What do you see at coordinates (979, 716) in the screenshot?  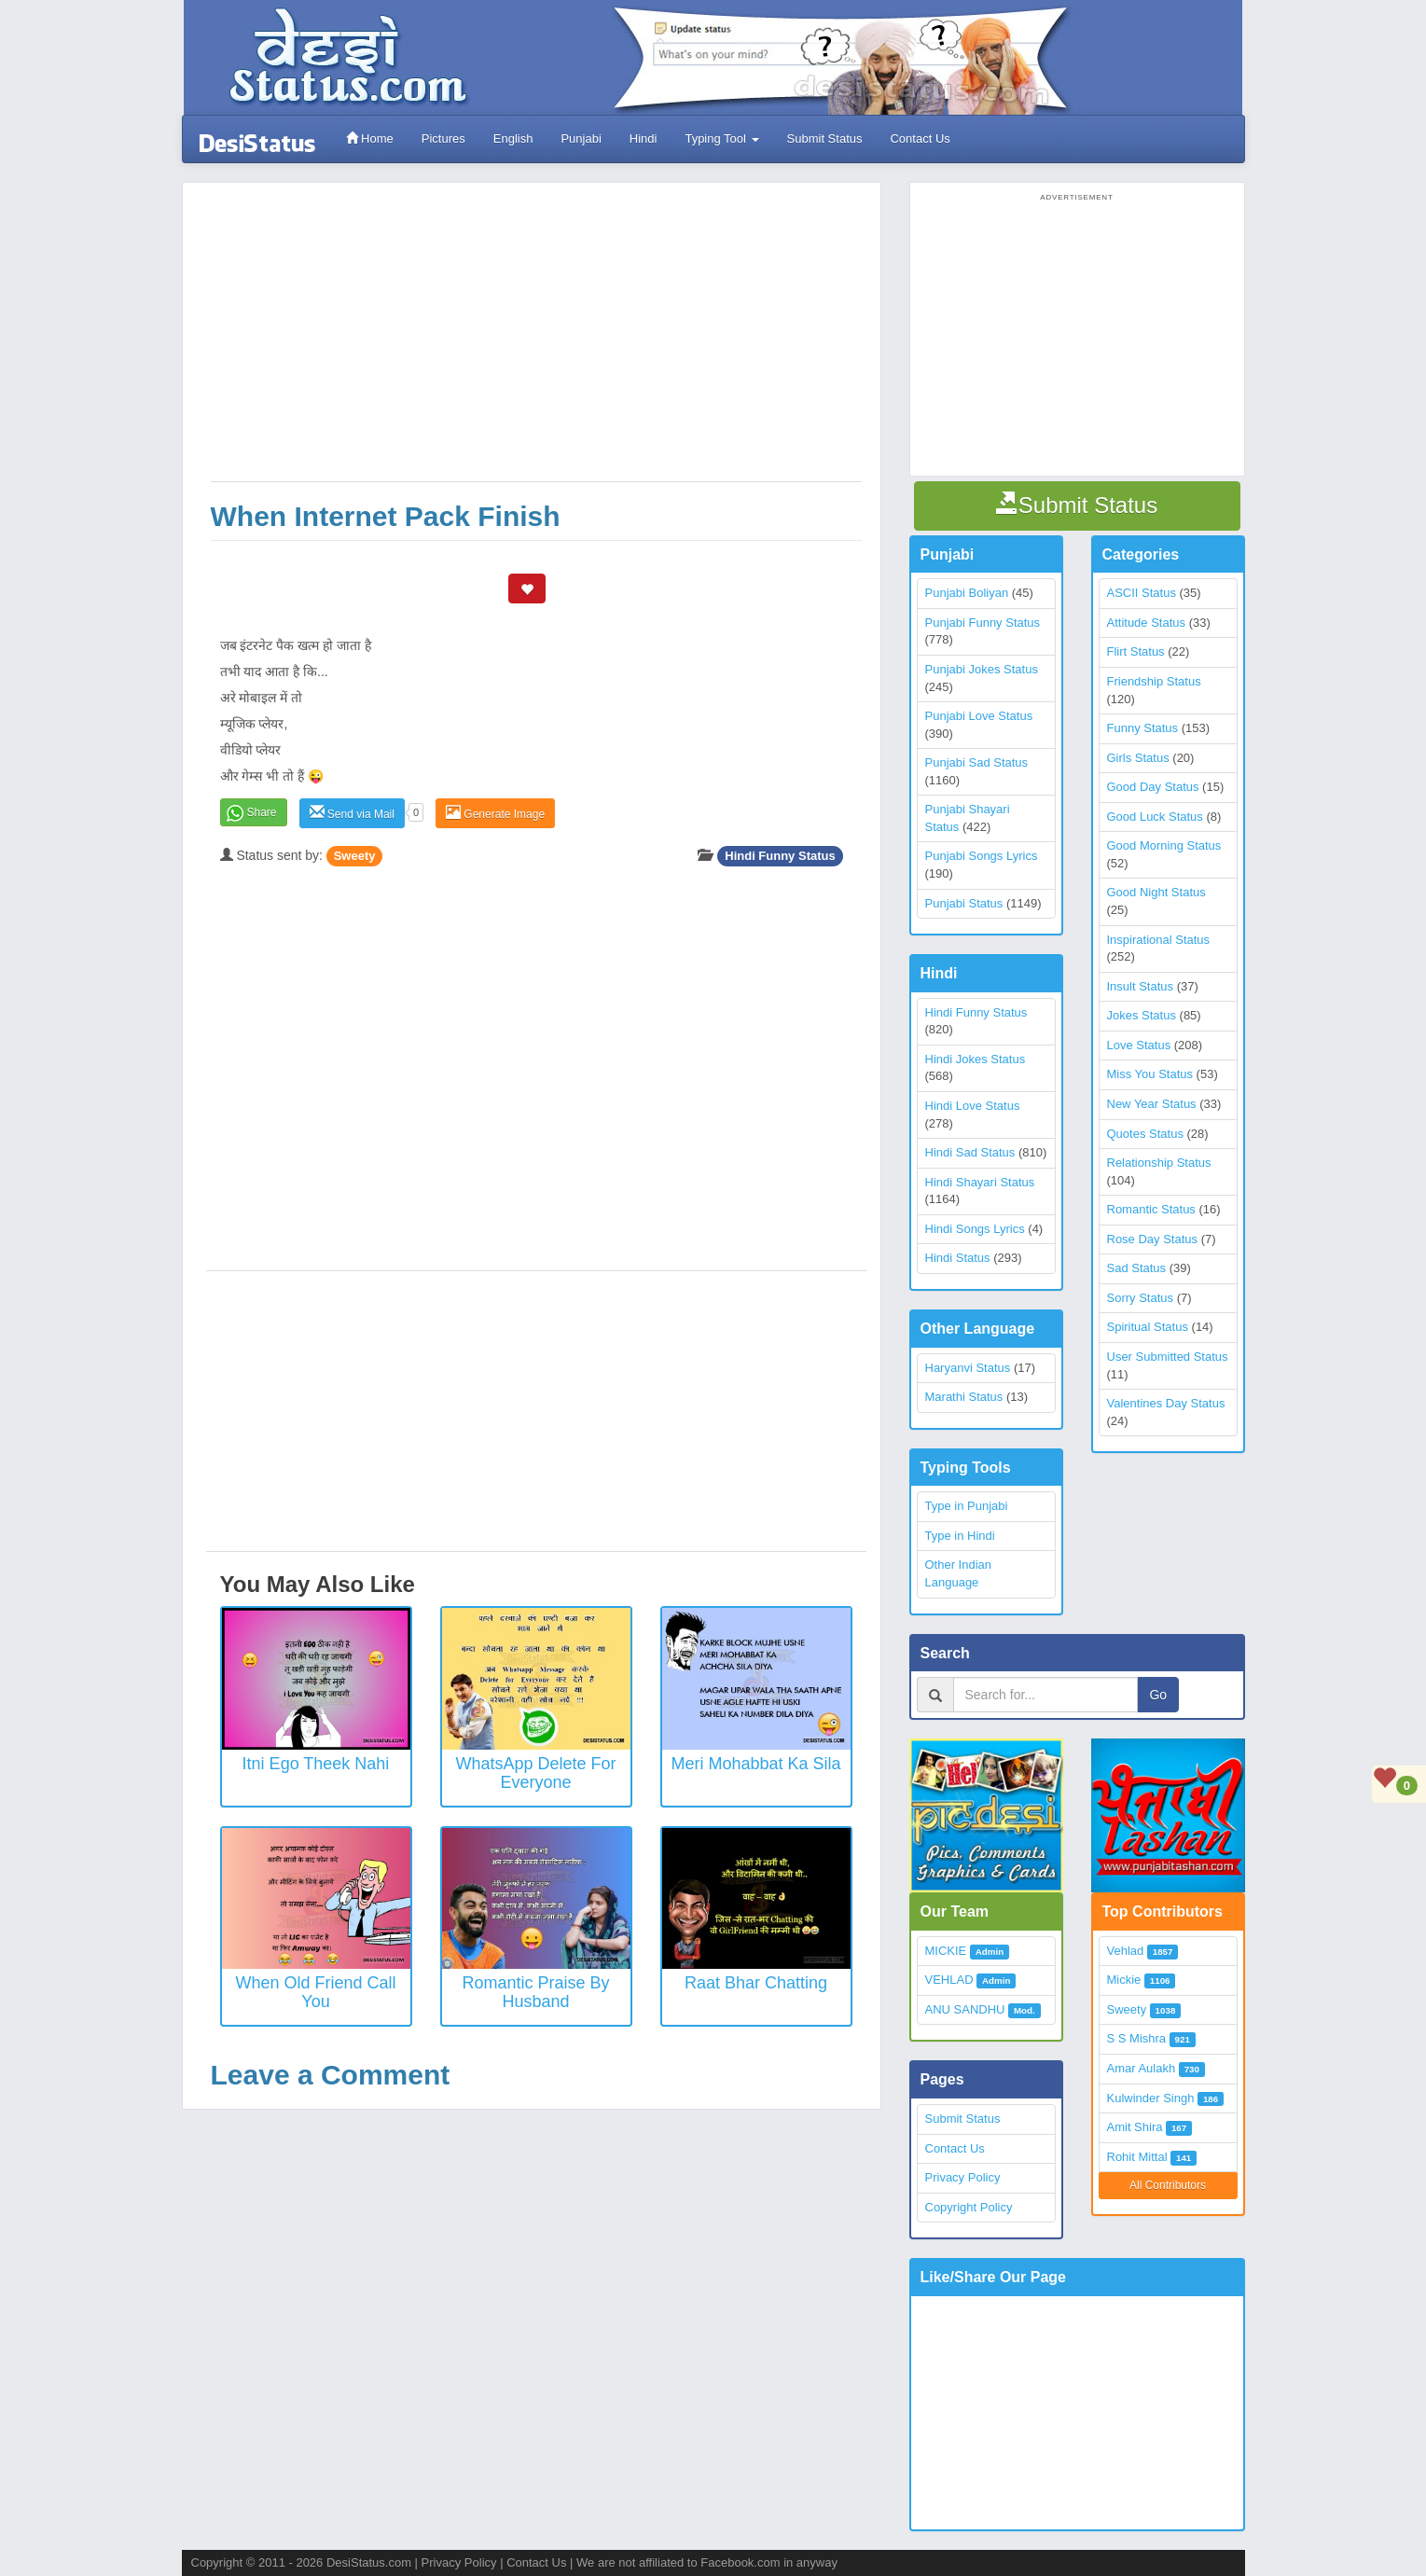 I see `Punjabi Love Status` at bounding box center [979, 716].